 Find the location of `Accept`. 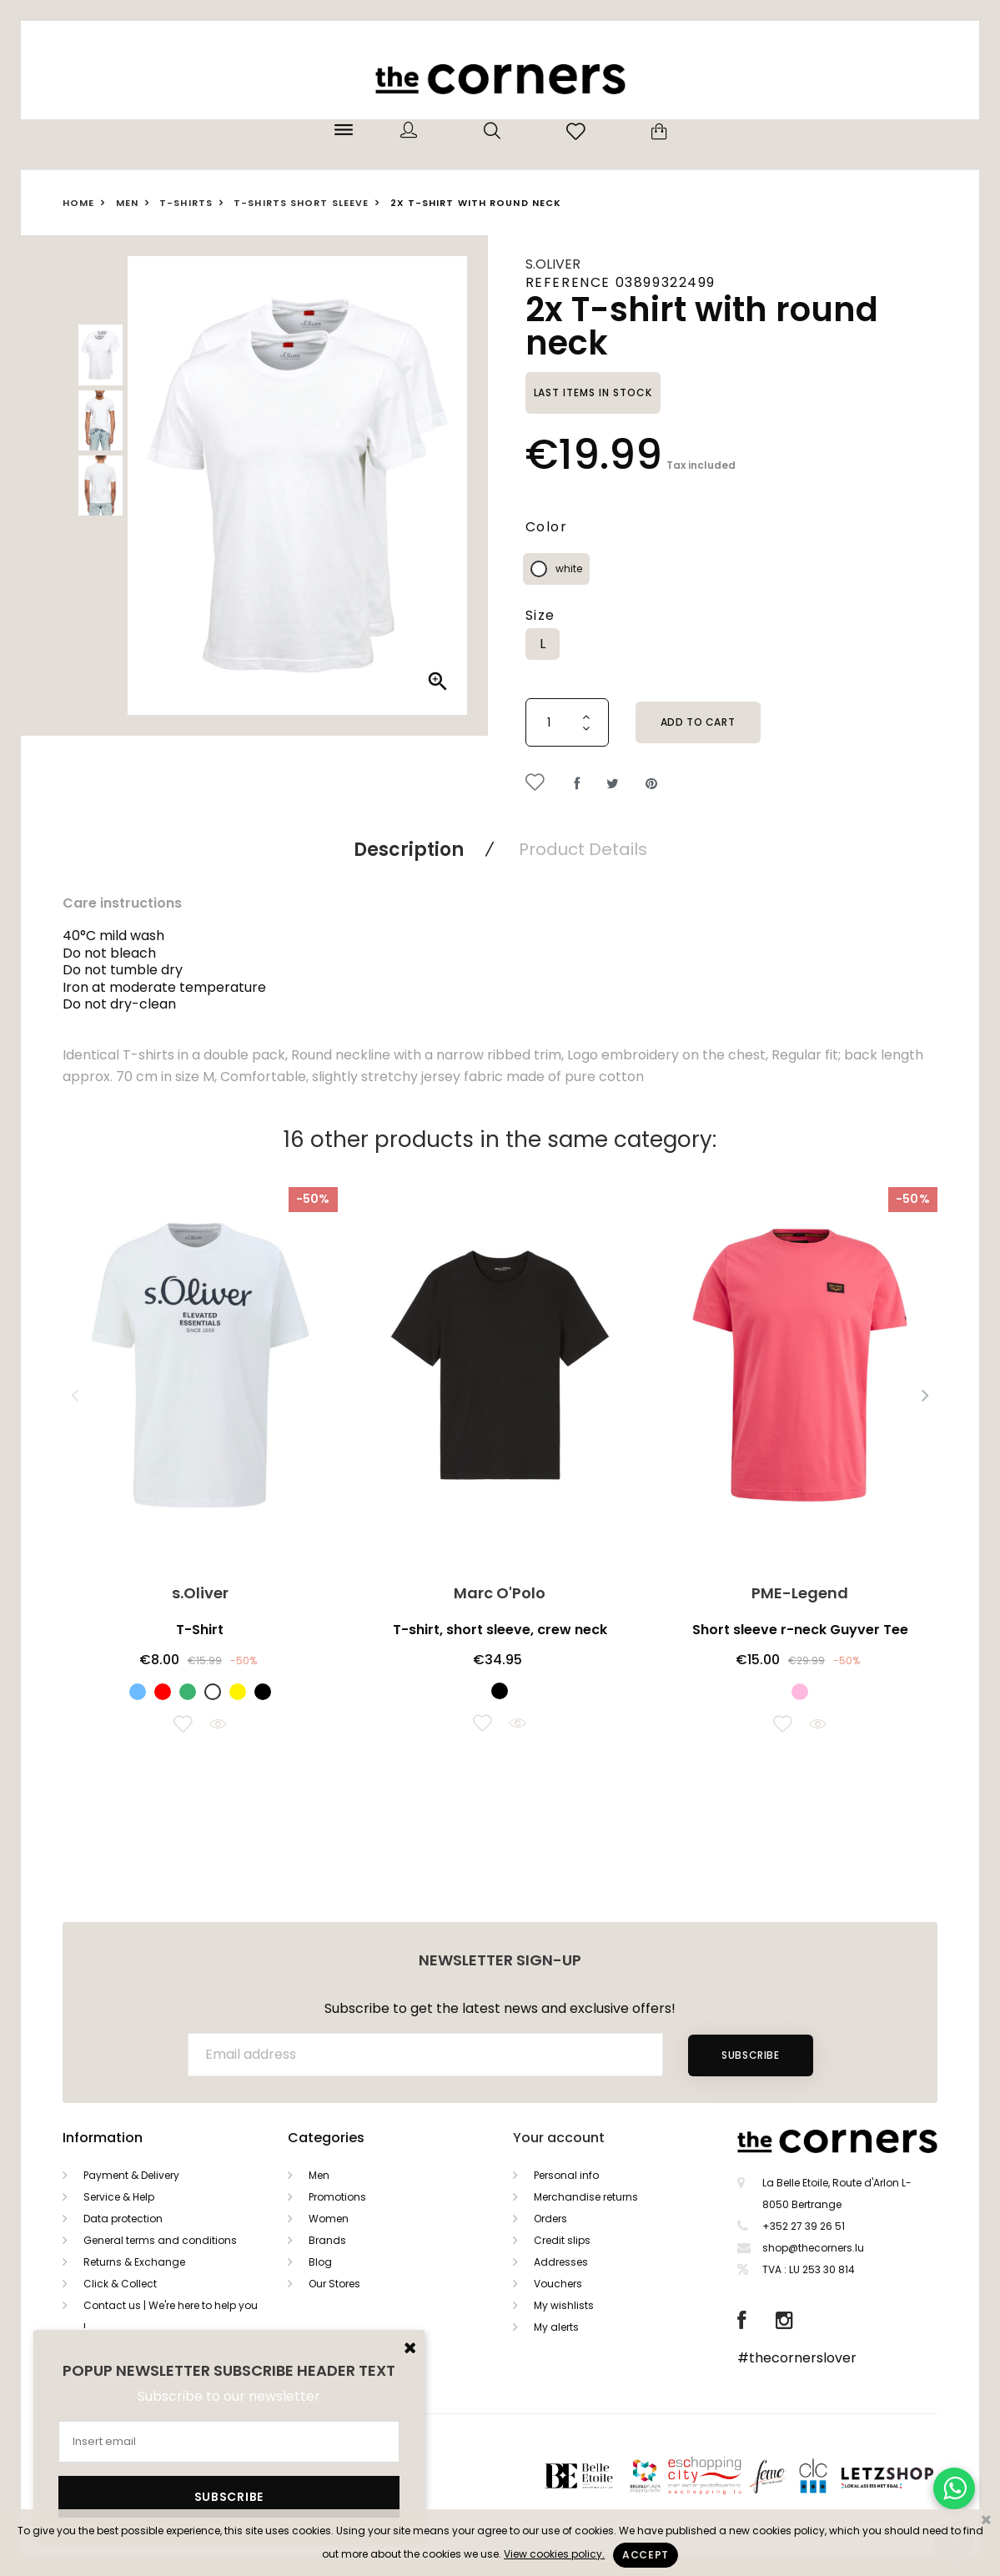

Accept is located at coordinates (645, 2555).